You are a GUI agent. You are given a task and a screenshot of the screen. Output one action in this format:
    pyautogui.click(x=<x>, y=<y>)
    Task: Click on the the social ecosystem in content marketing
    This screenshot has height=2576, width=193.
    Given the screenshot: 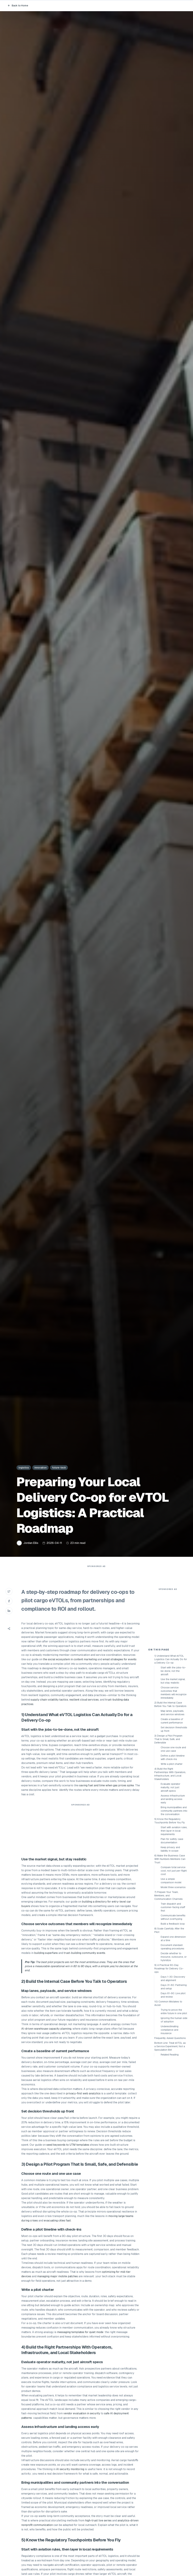 What is the action you would take?
    pyautogui.click(x=70, y=1666)
    